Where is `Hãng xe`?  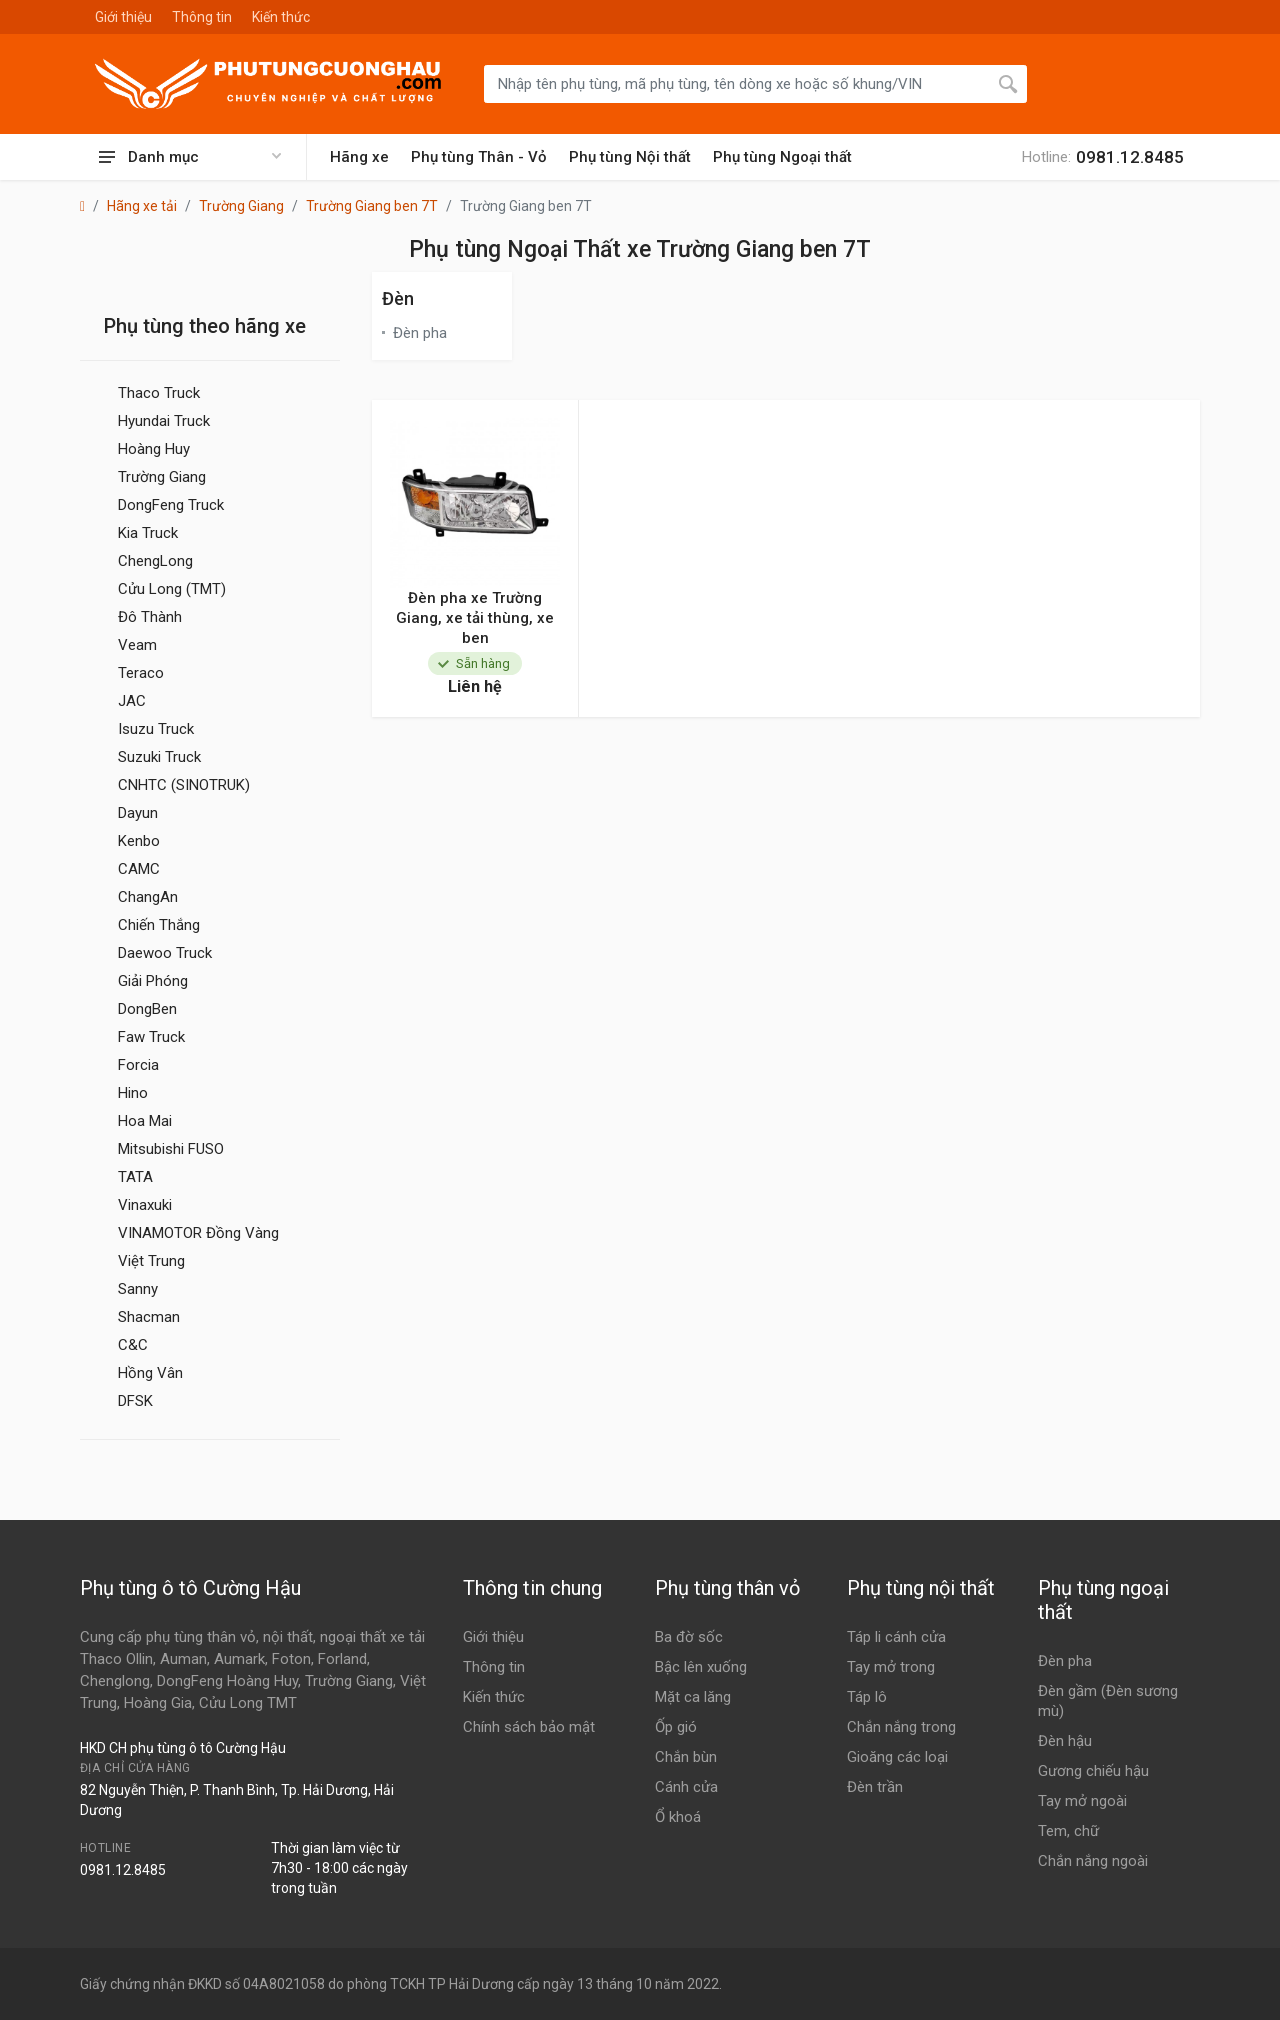 Hãng xe is located at coordinates (359, 157).